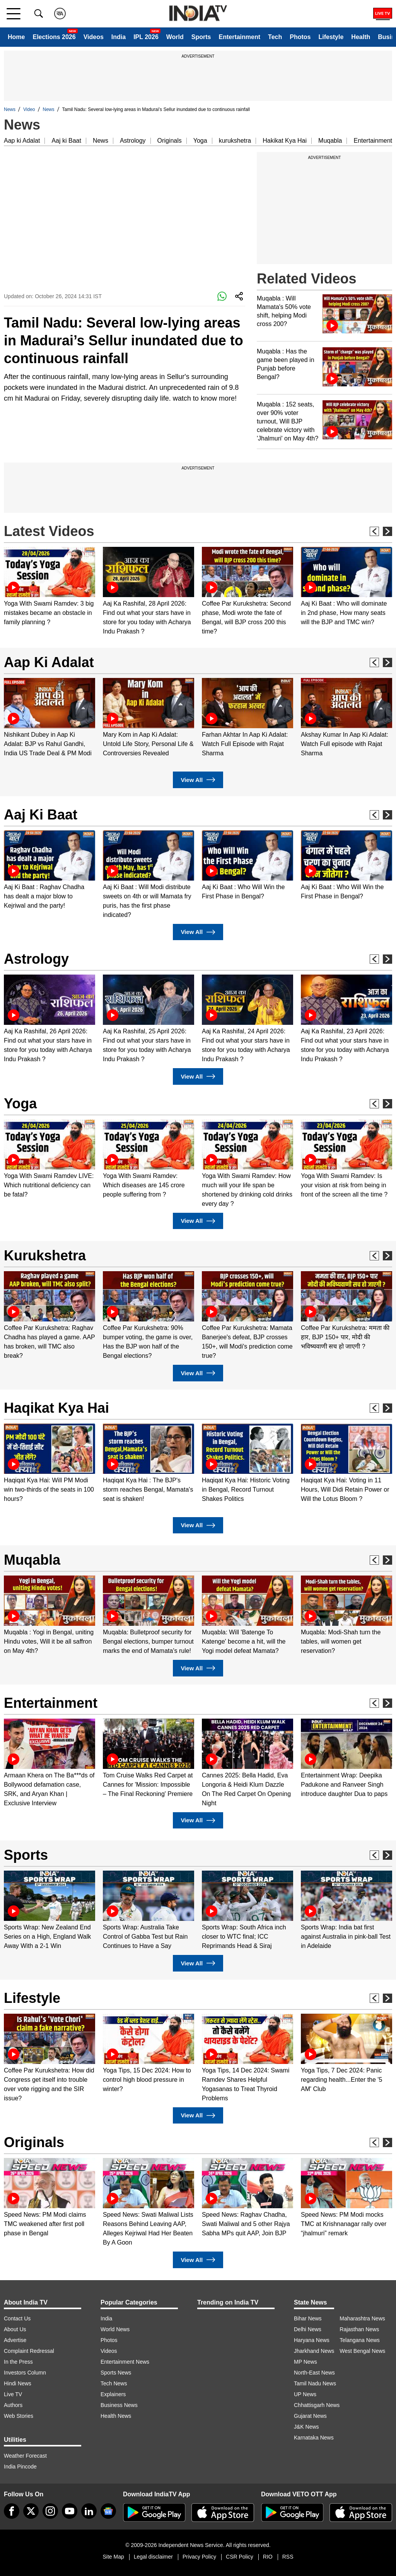  I want to click on Complaint Redressal, so click(29, 2351).